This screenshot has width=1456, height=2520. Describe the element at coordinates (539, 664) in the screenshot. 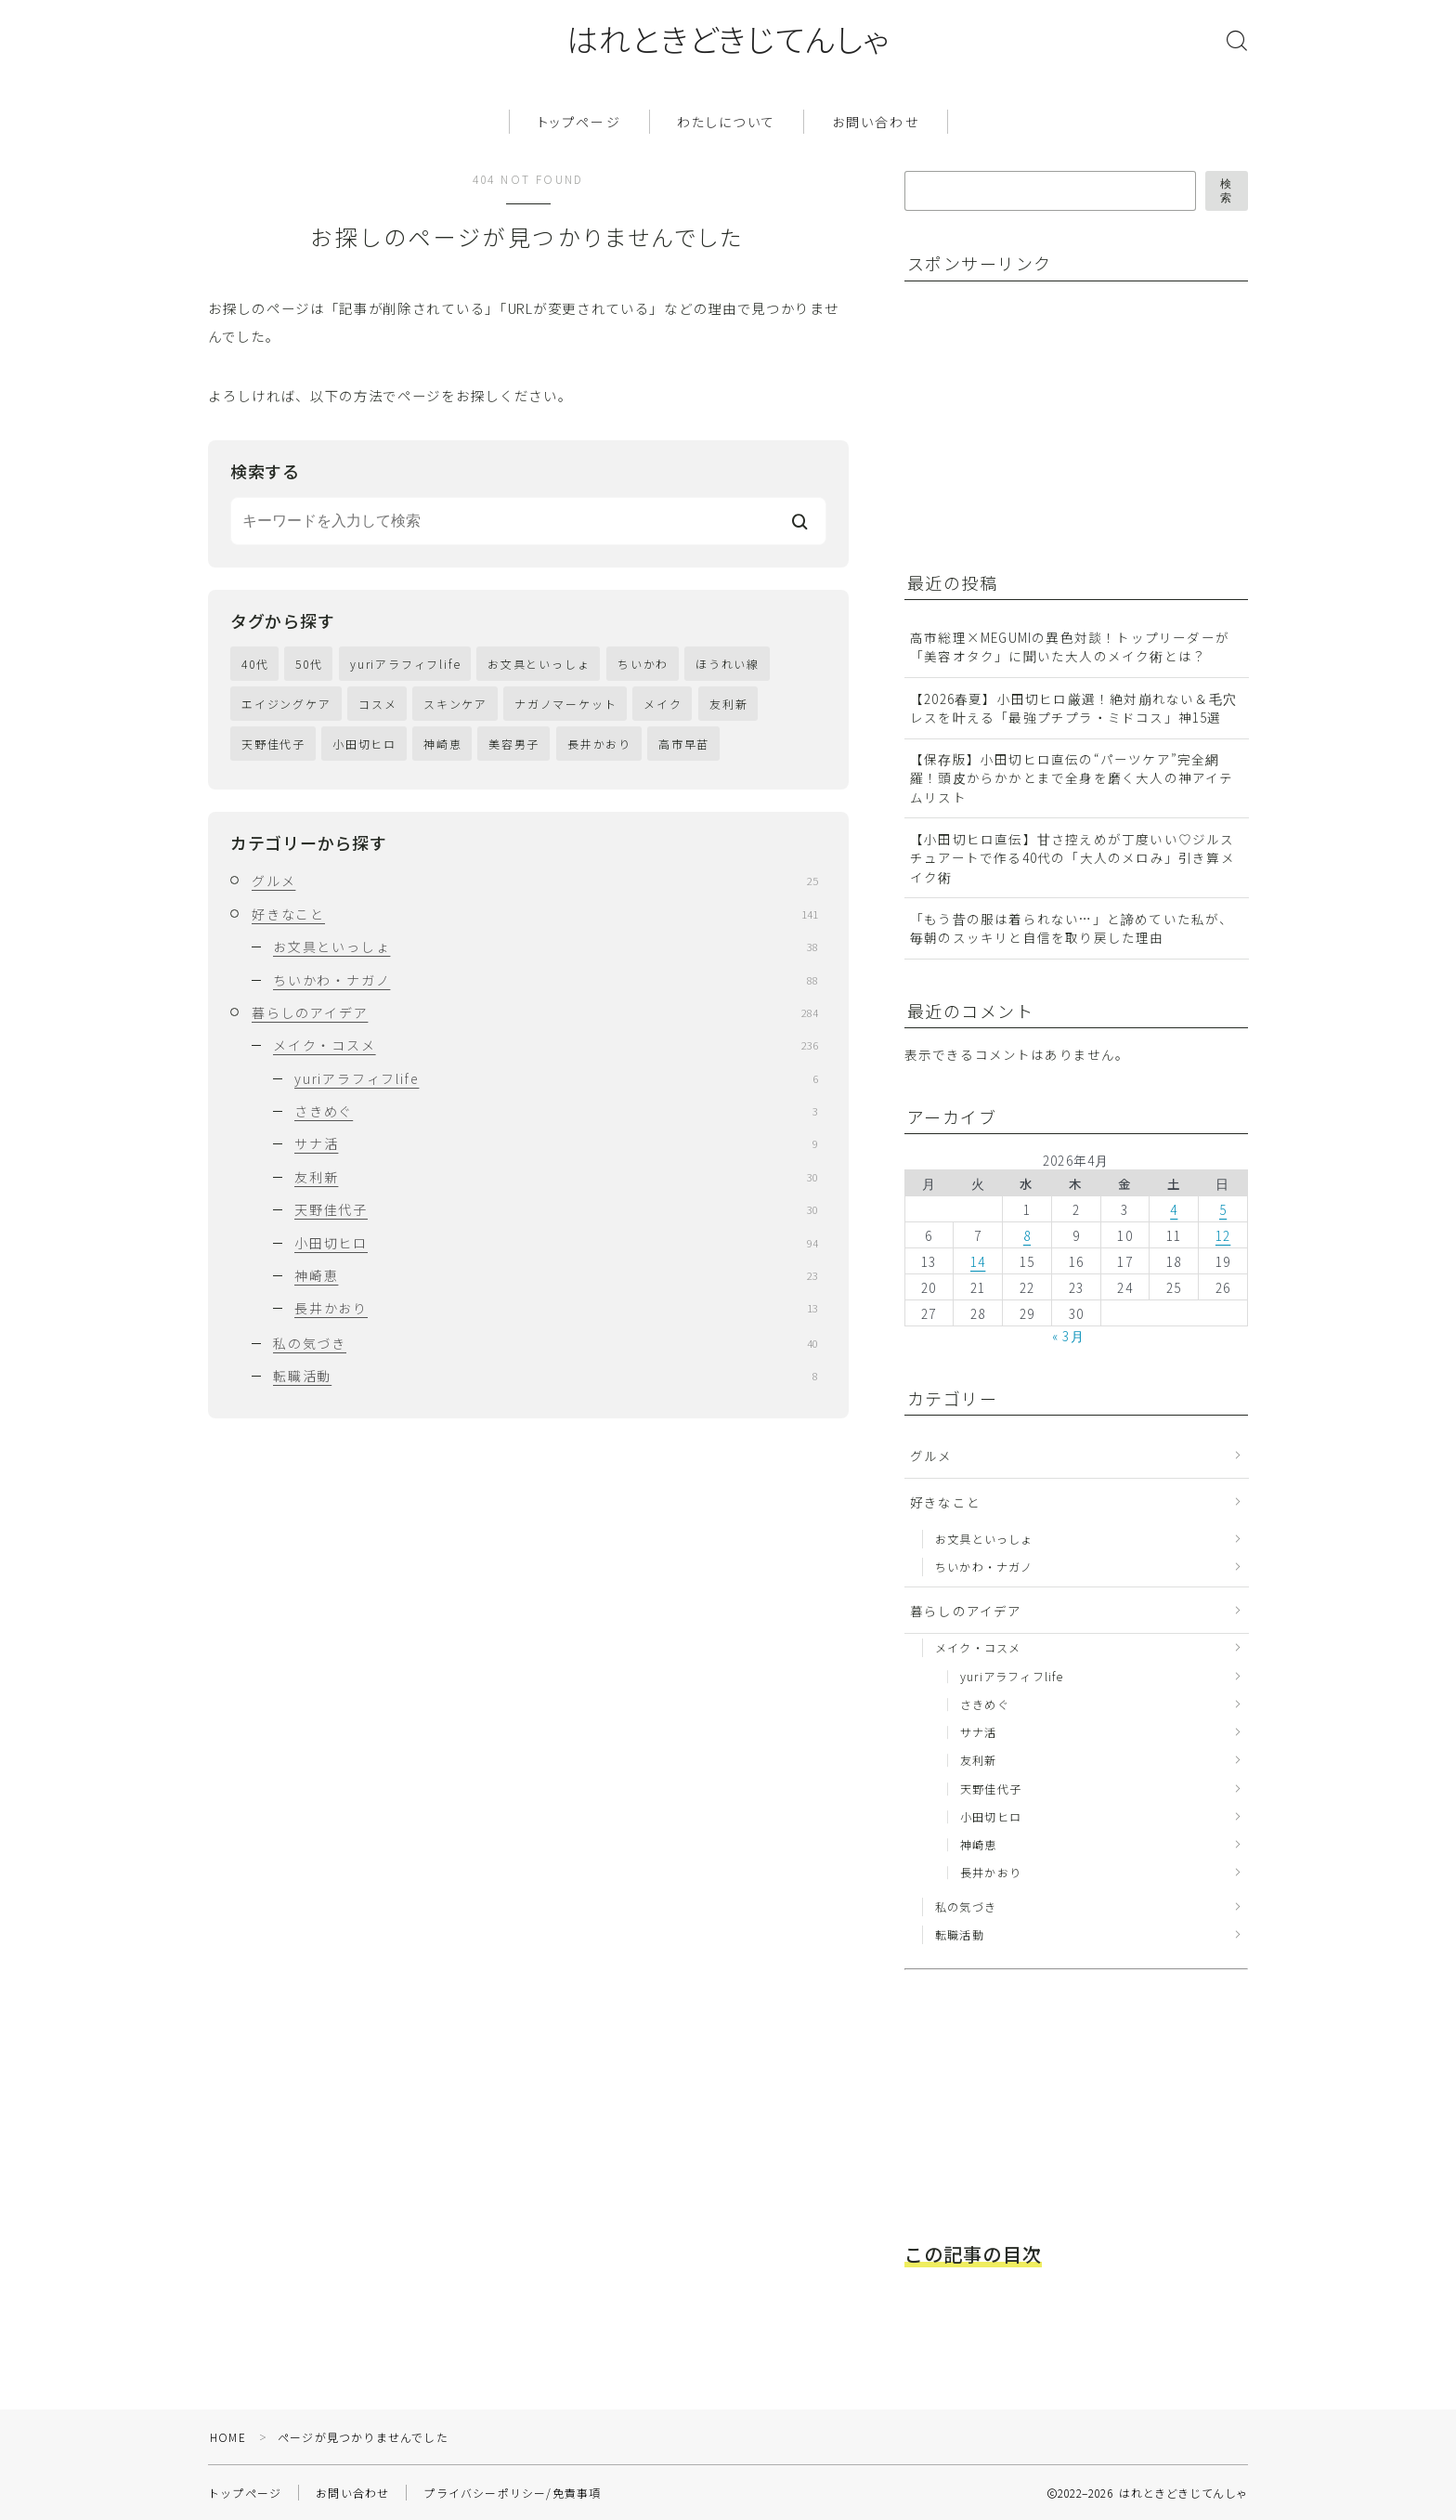

I see `お文具といっしょ` at that location.